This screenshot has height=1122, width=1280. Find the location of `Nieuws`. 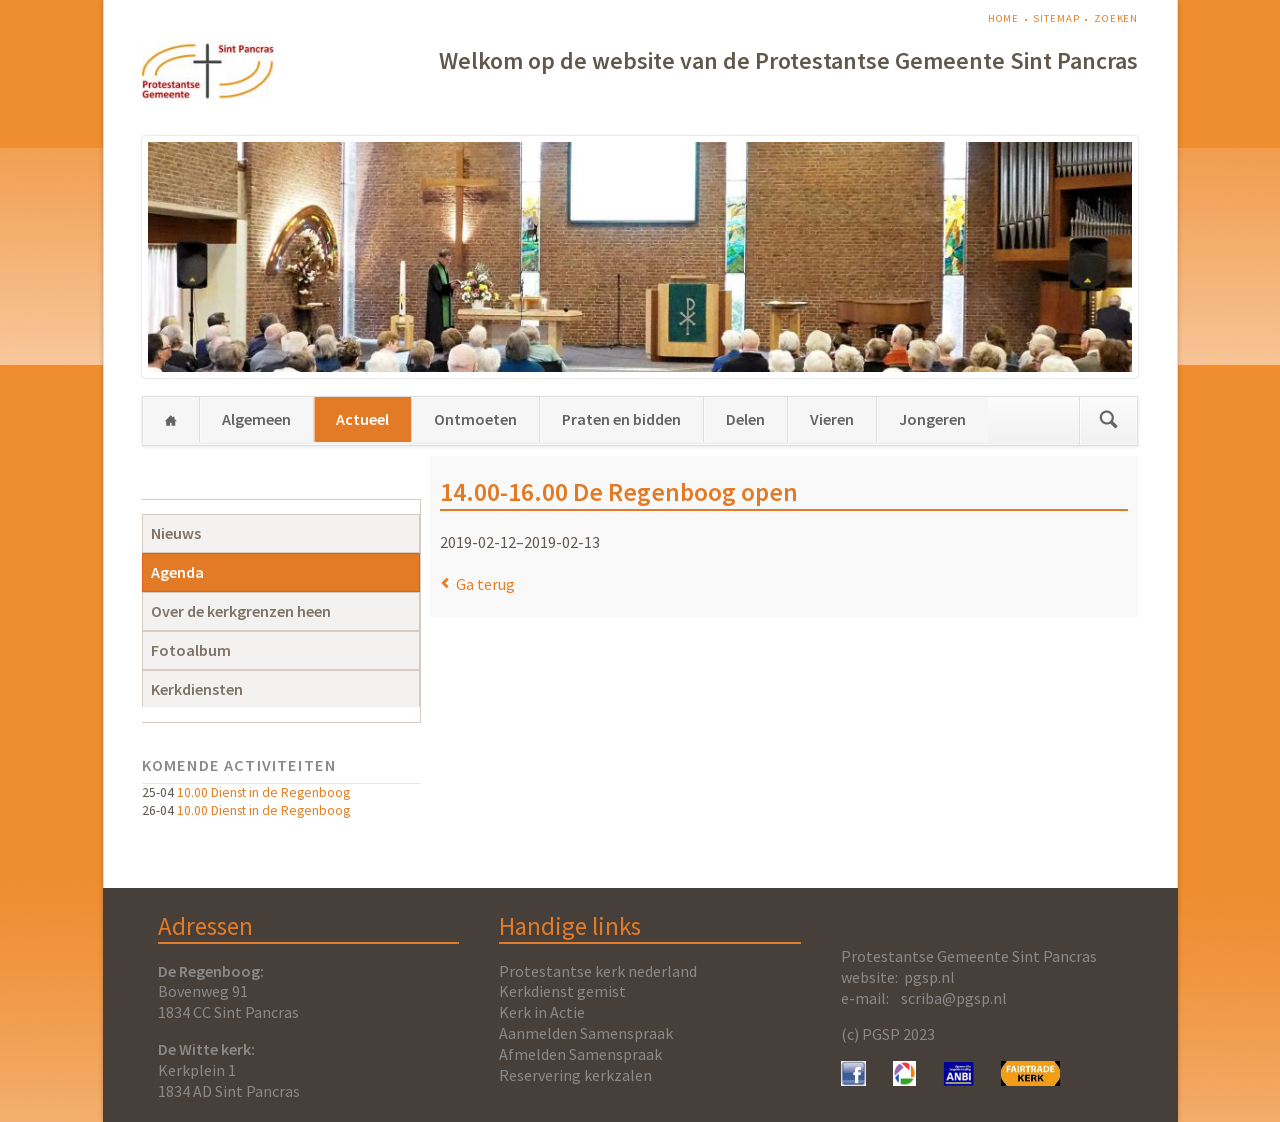

Nieuws is located at coordinates (176, 533).